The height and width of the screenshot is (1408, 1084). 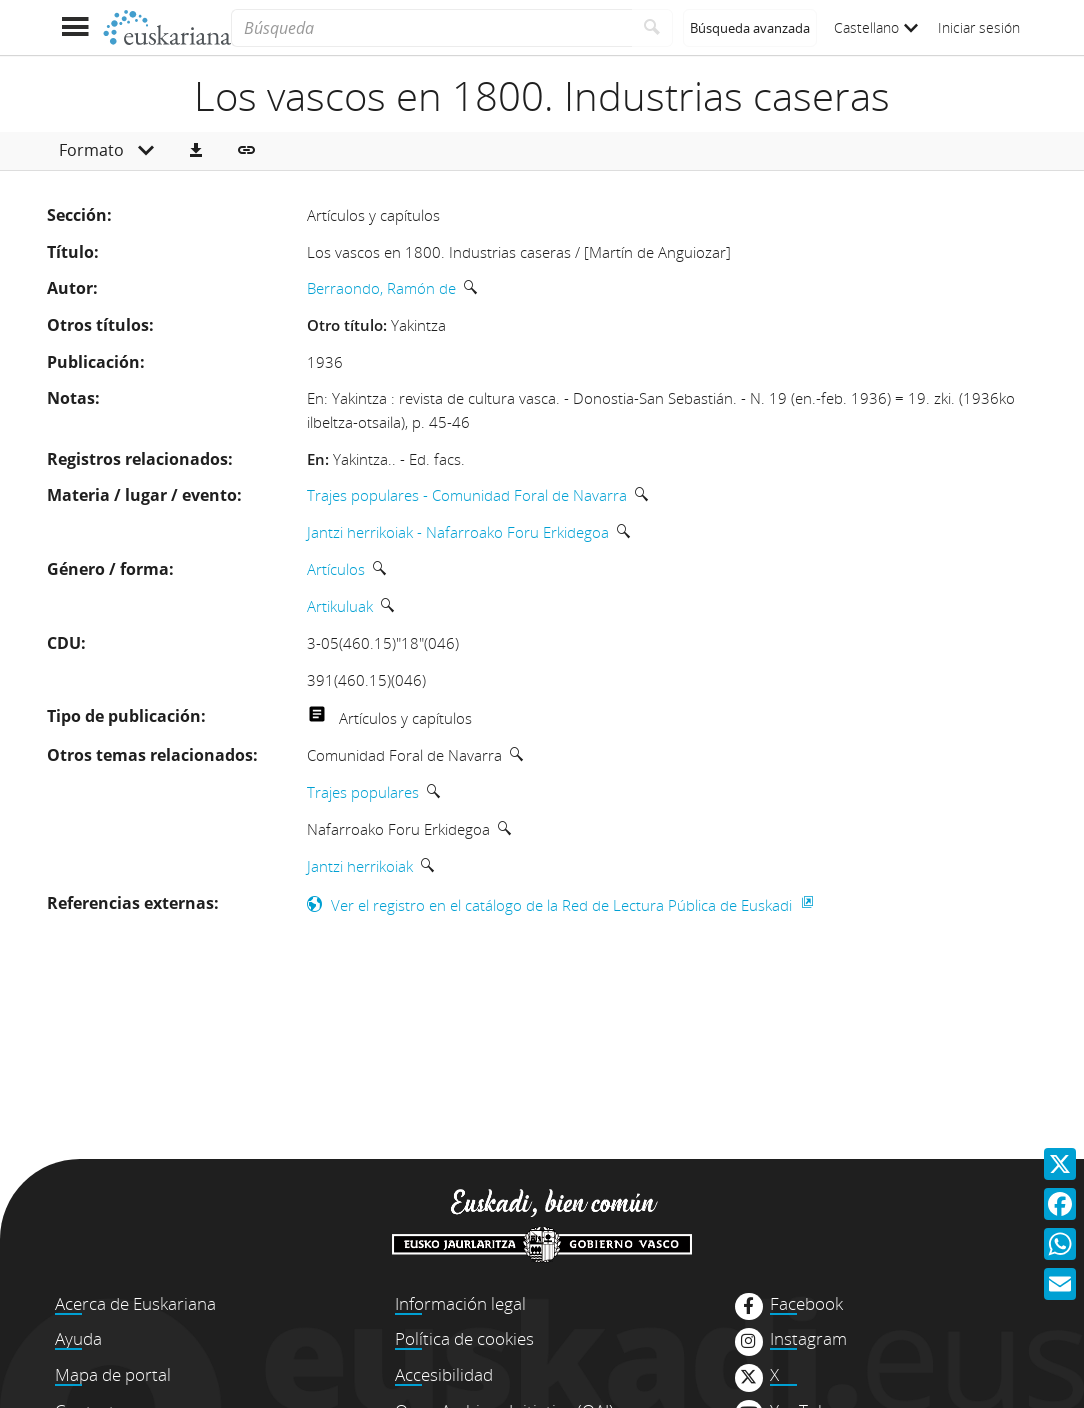 I want to click on Artículos, so click(x=336, y=569).